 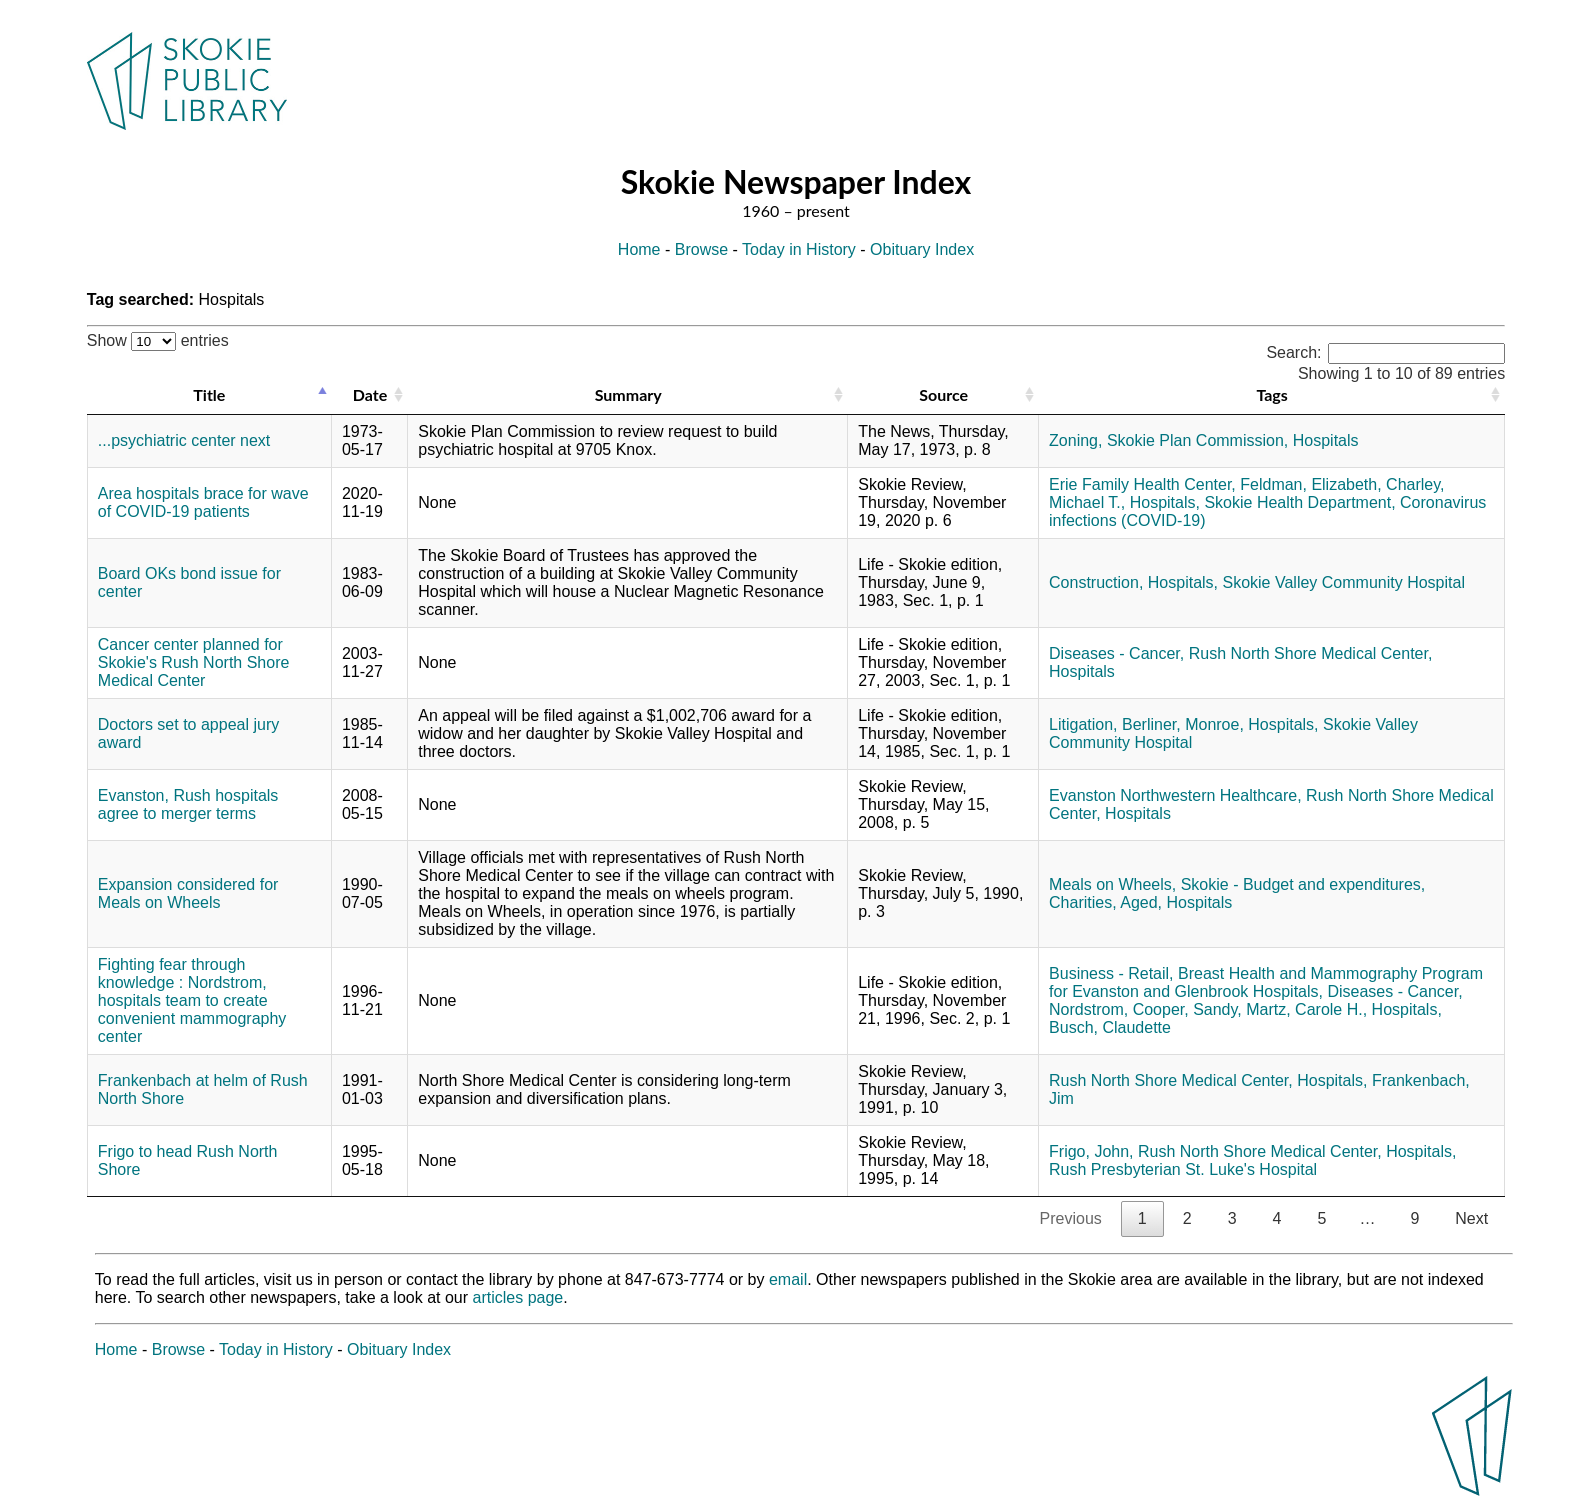 What do you see at coordinates (1088, 1009) in the screenshot?
I see `Nordstrom,` at bounding box center [1088, 1009].